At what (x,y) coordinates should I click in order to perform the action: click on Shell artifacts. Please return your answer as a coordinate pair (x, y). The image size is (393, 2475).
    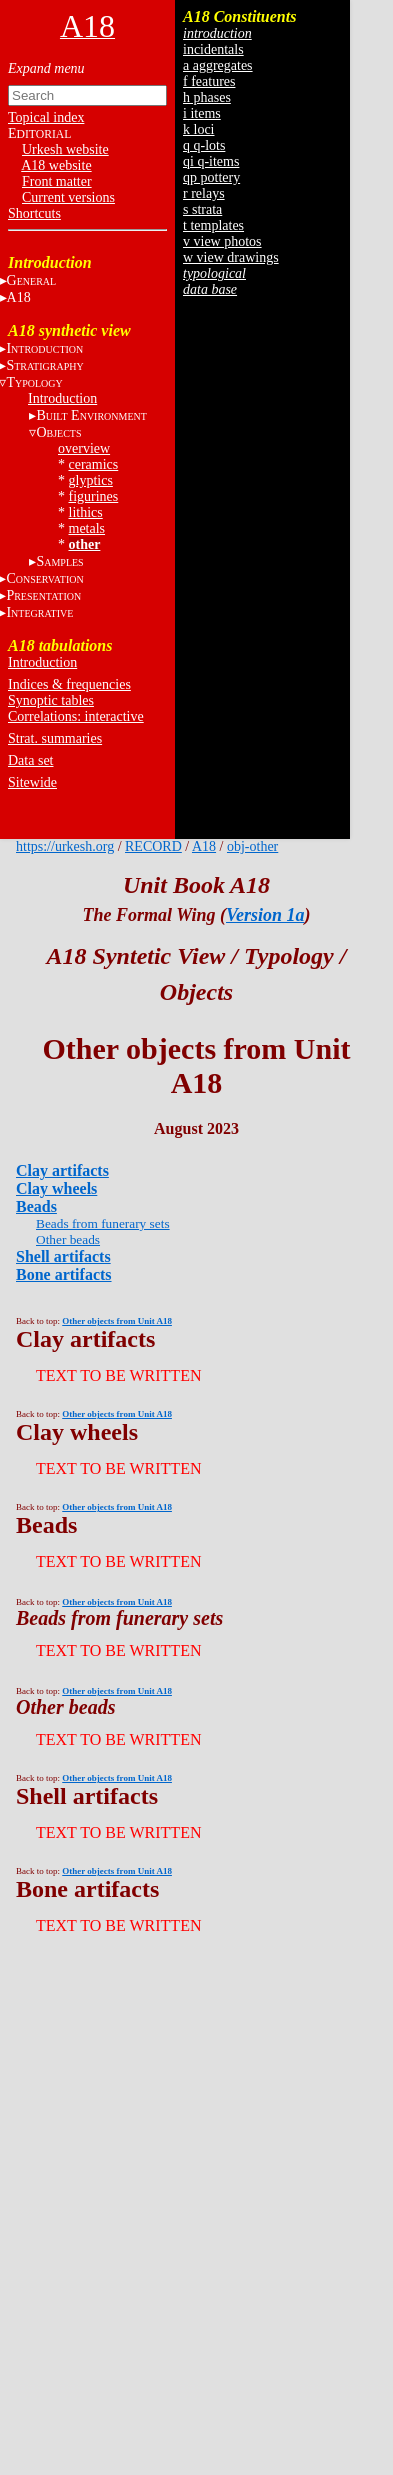
    Looking at the image, I should click on (63, 1256).